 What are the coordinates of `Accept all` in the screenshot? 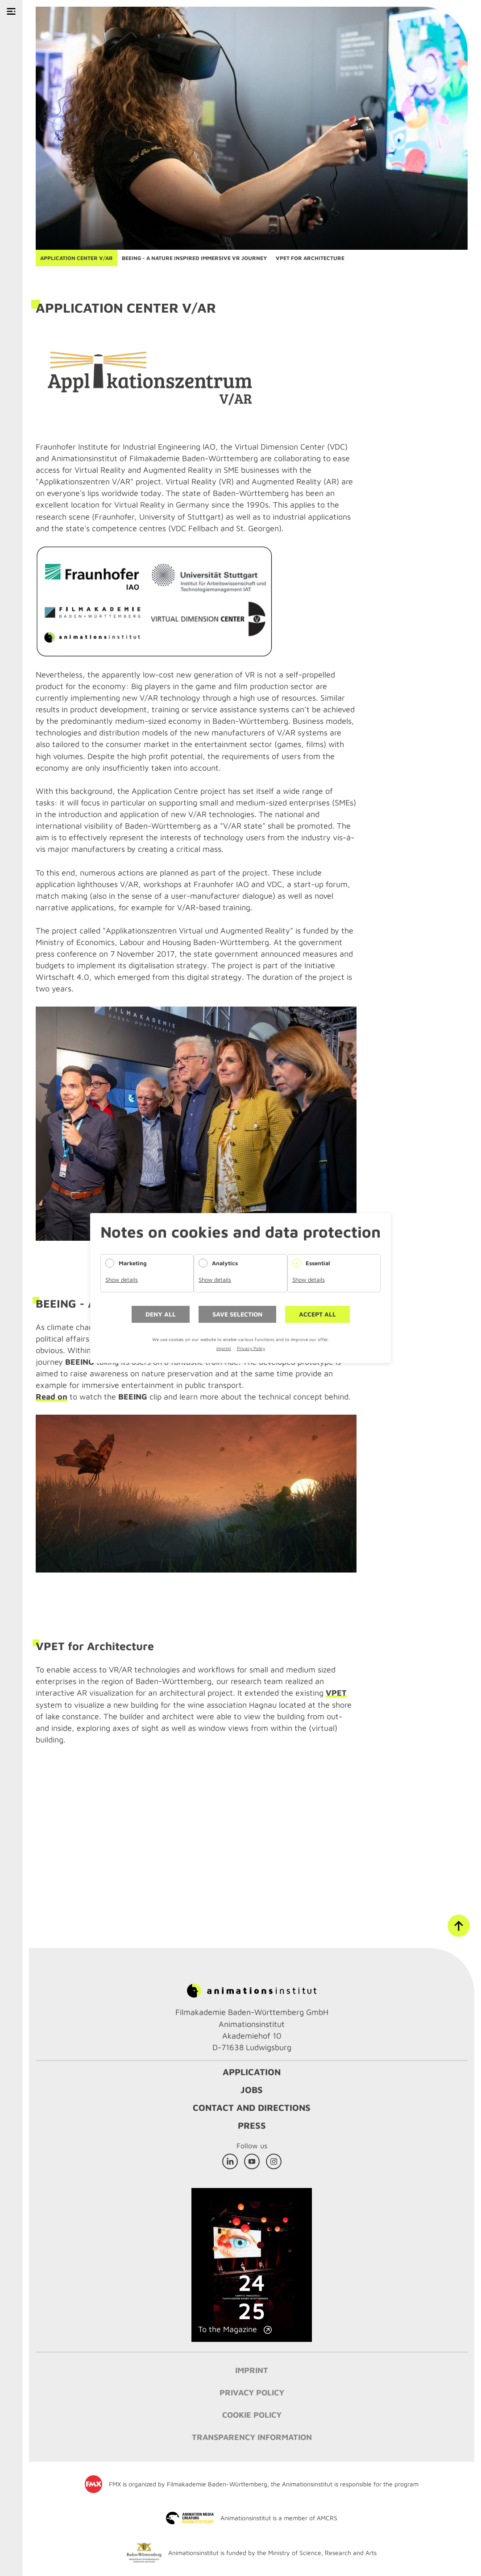 It's located at (317, 1314).